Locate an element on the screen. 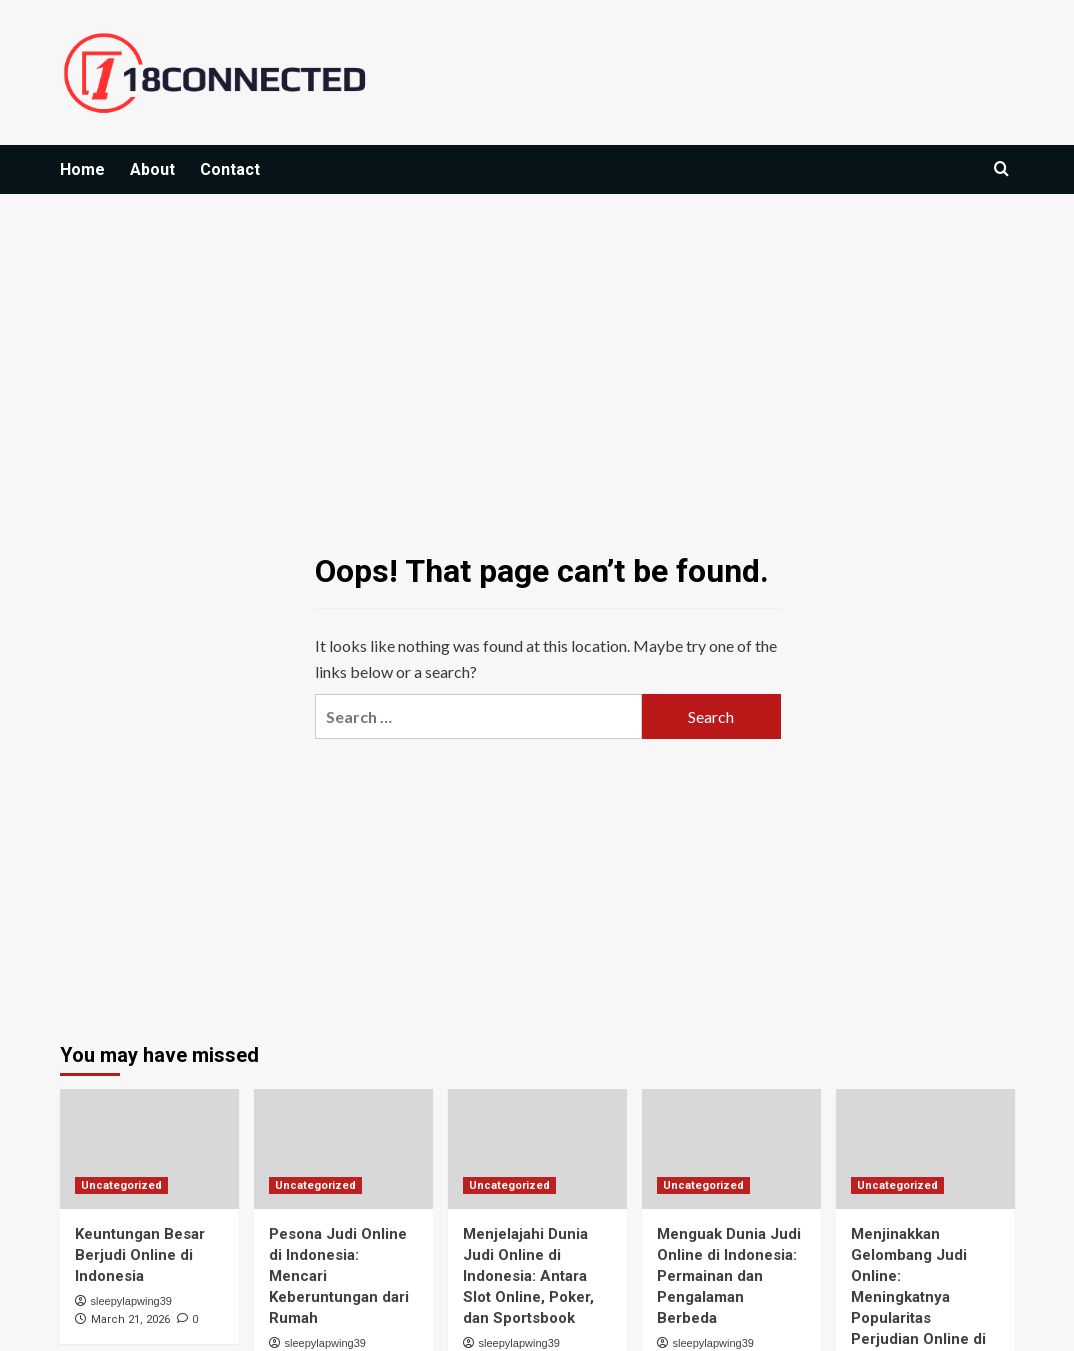 This screenshot has width=1074, height=1351. Uncategorized [View all posts in Uncategorized] is located at coordinates (121, 1185).